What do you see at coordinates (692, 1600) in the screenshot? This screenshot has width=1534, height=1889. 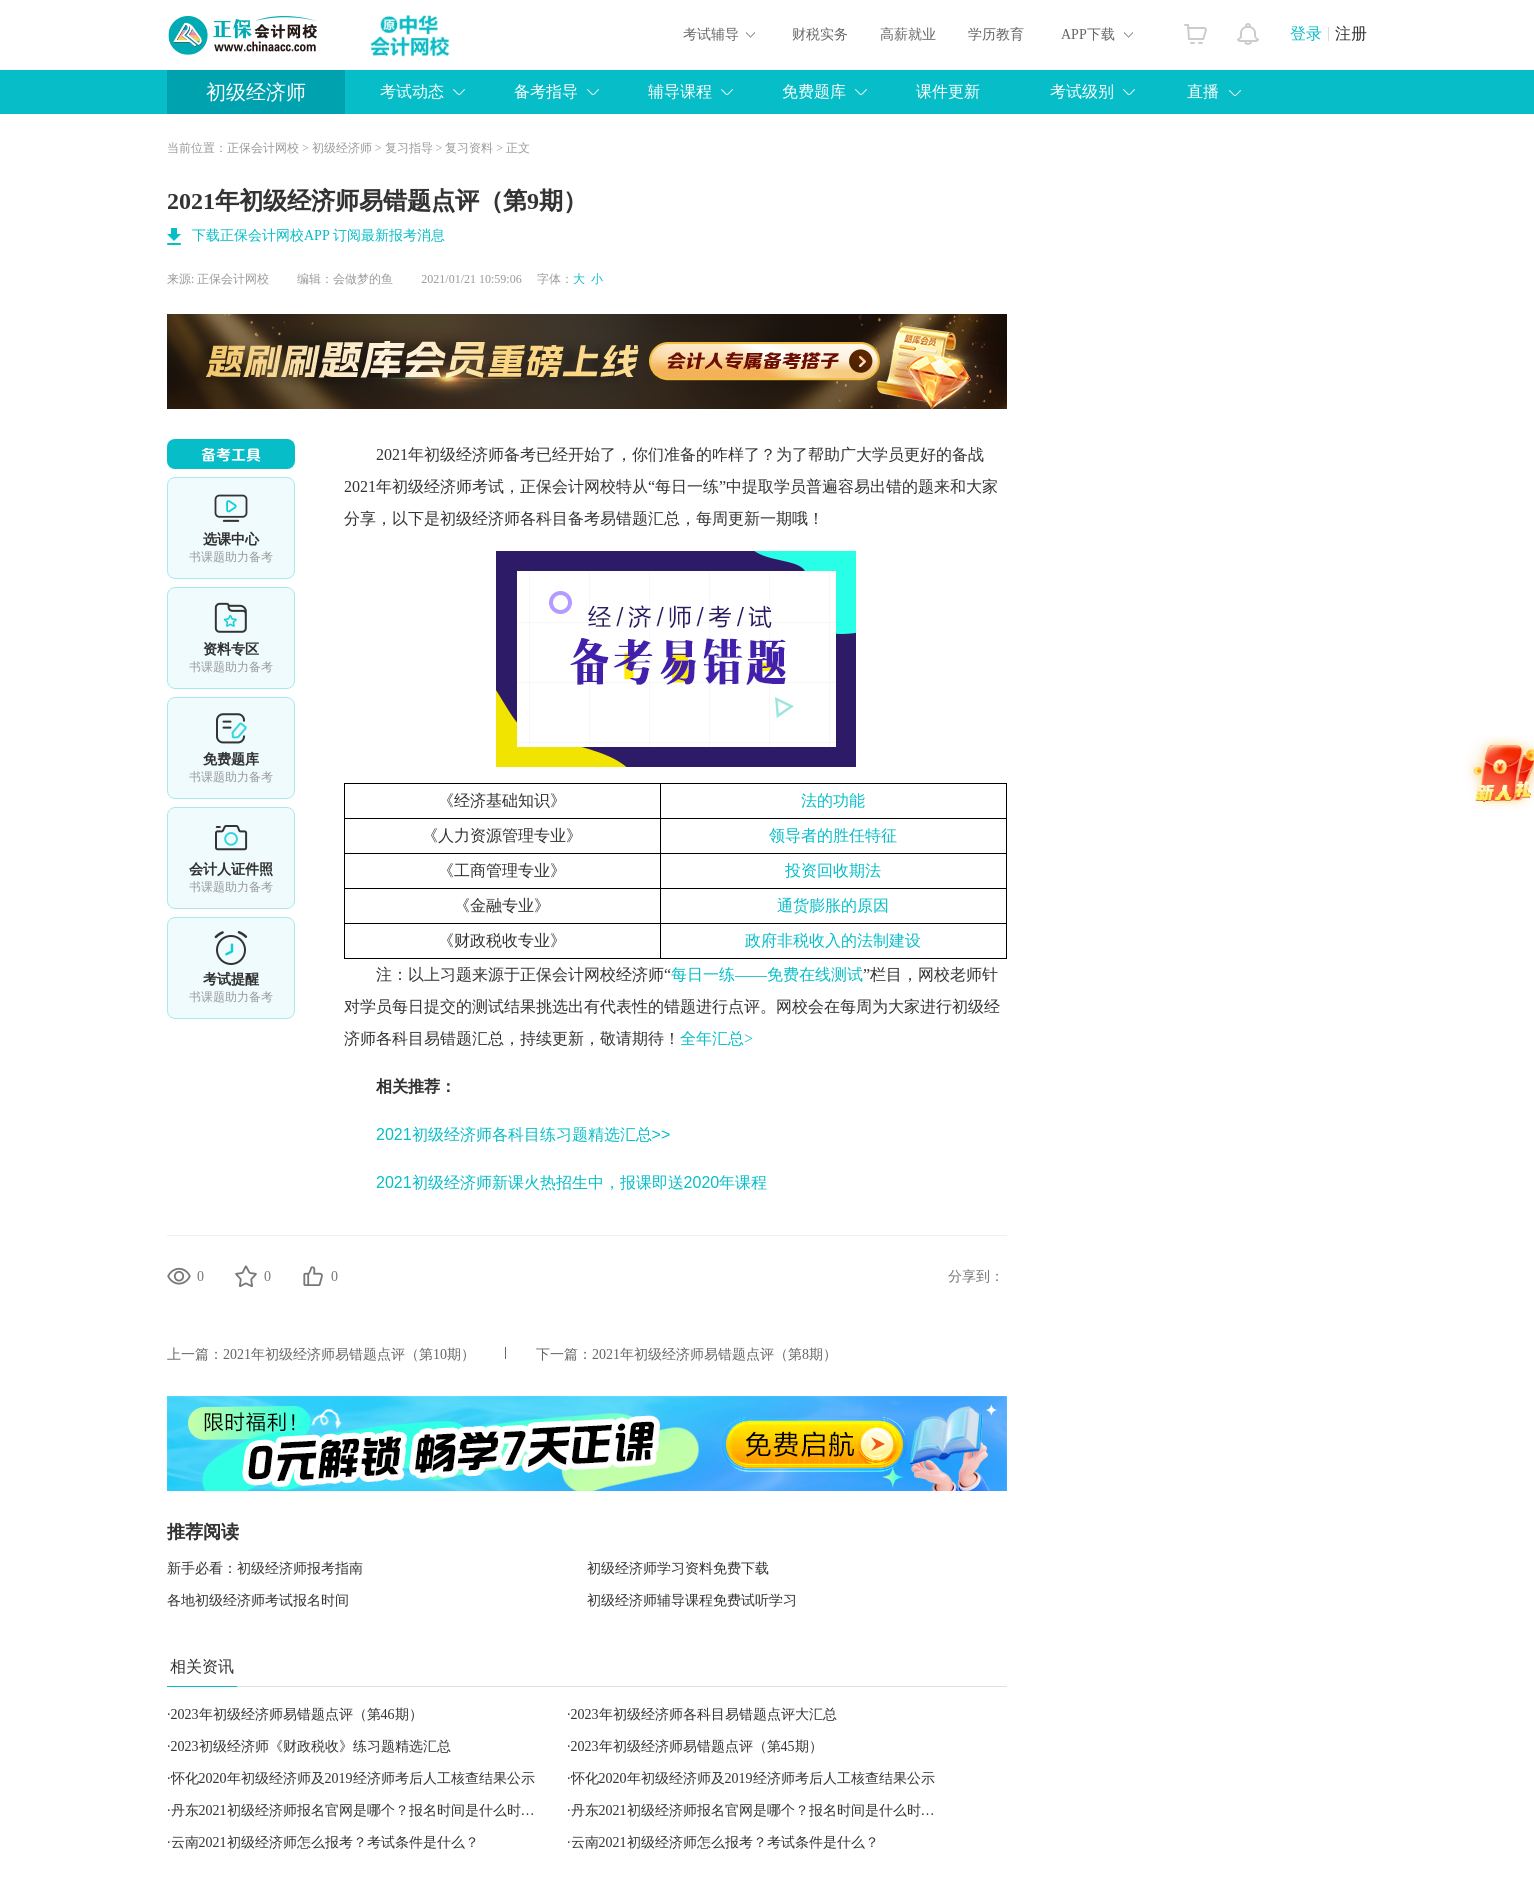 I see `初级经济师辅导课程免费试听学习` at bounding box center [692, 1600].